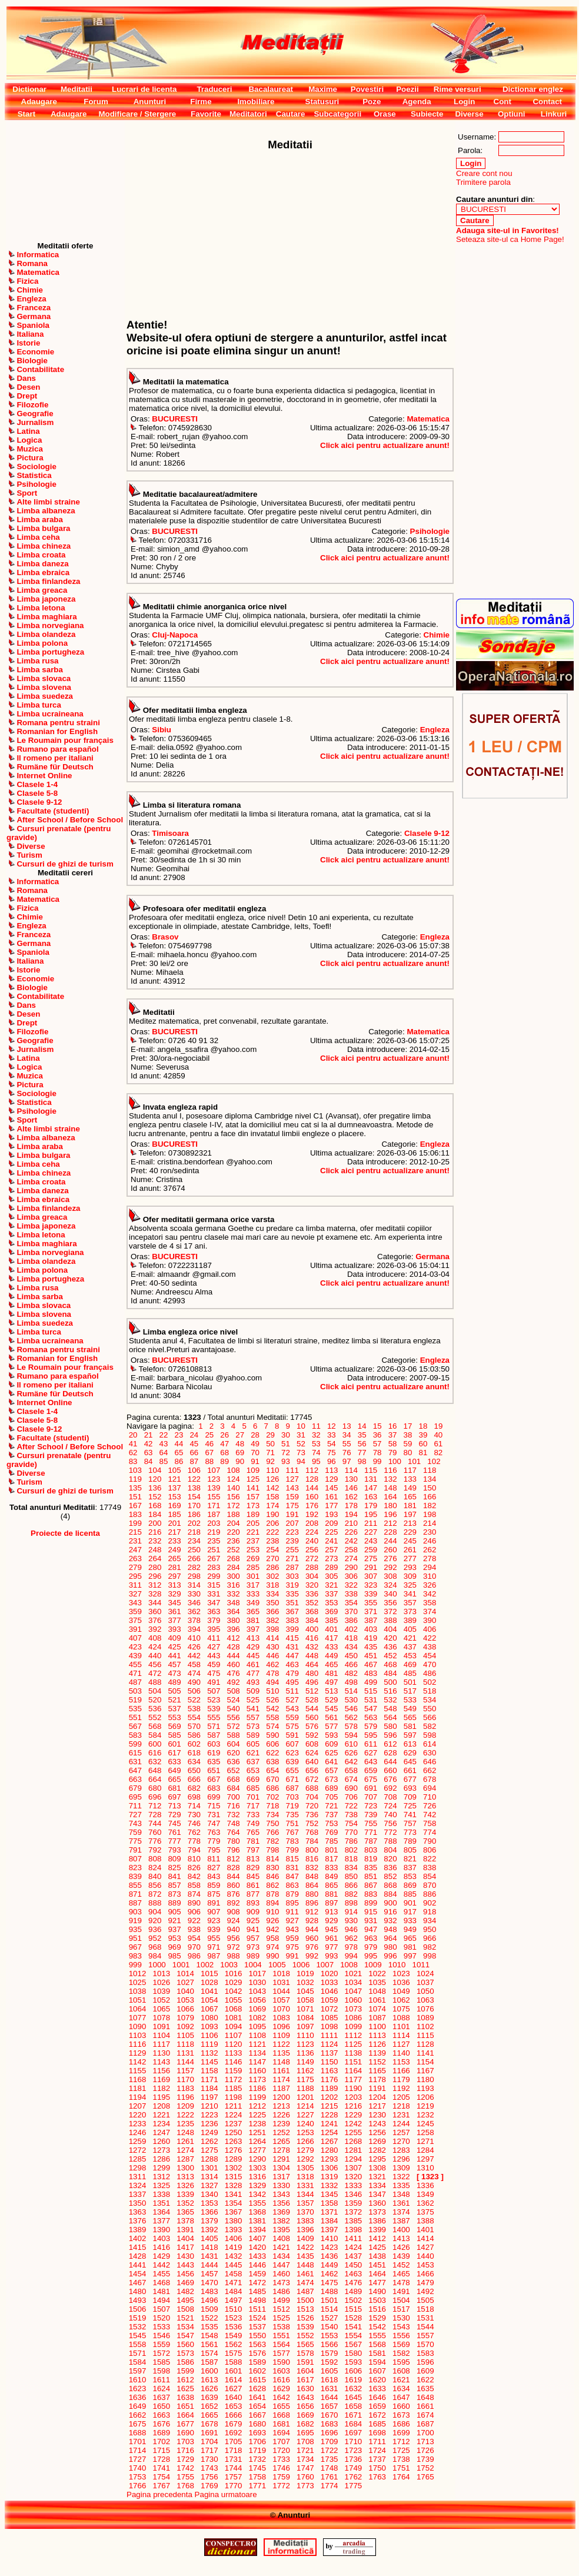 This screenshot has height=2576, width=579. What do you see at coordinates (312, 1646) in the screenshot?
I see `432` at bounding box center [312, 1646].